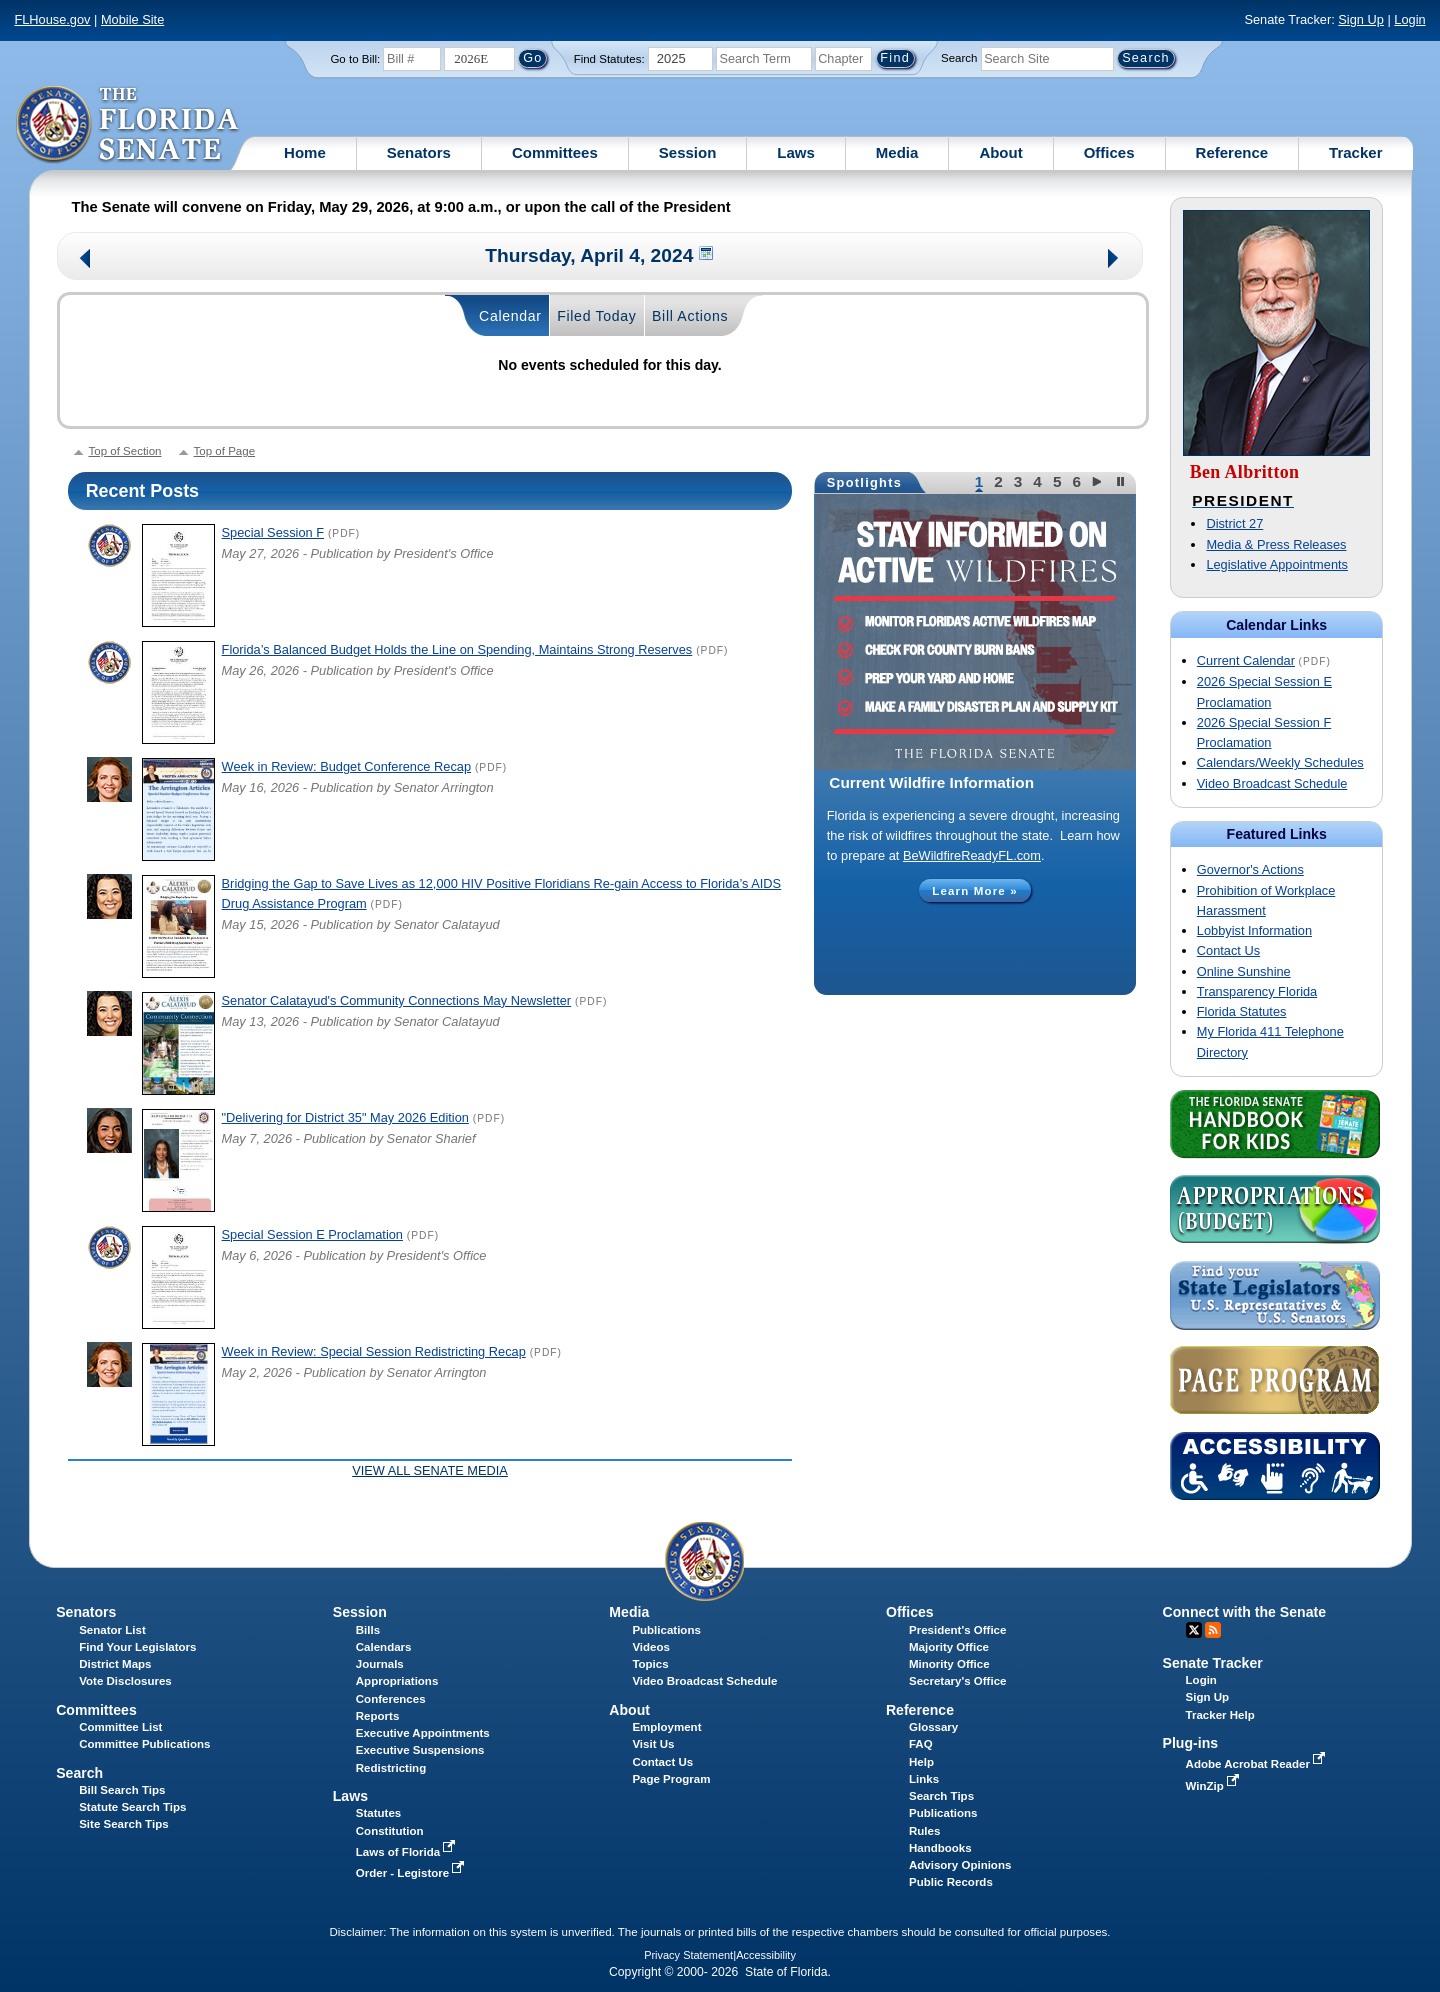 The width and height of the screenshot is (1440, 1992). Describe the element at coordinates (346, 766) in the screenshot. I see `Week in Review: Budget Conference Recap` at that location.